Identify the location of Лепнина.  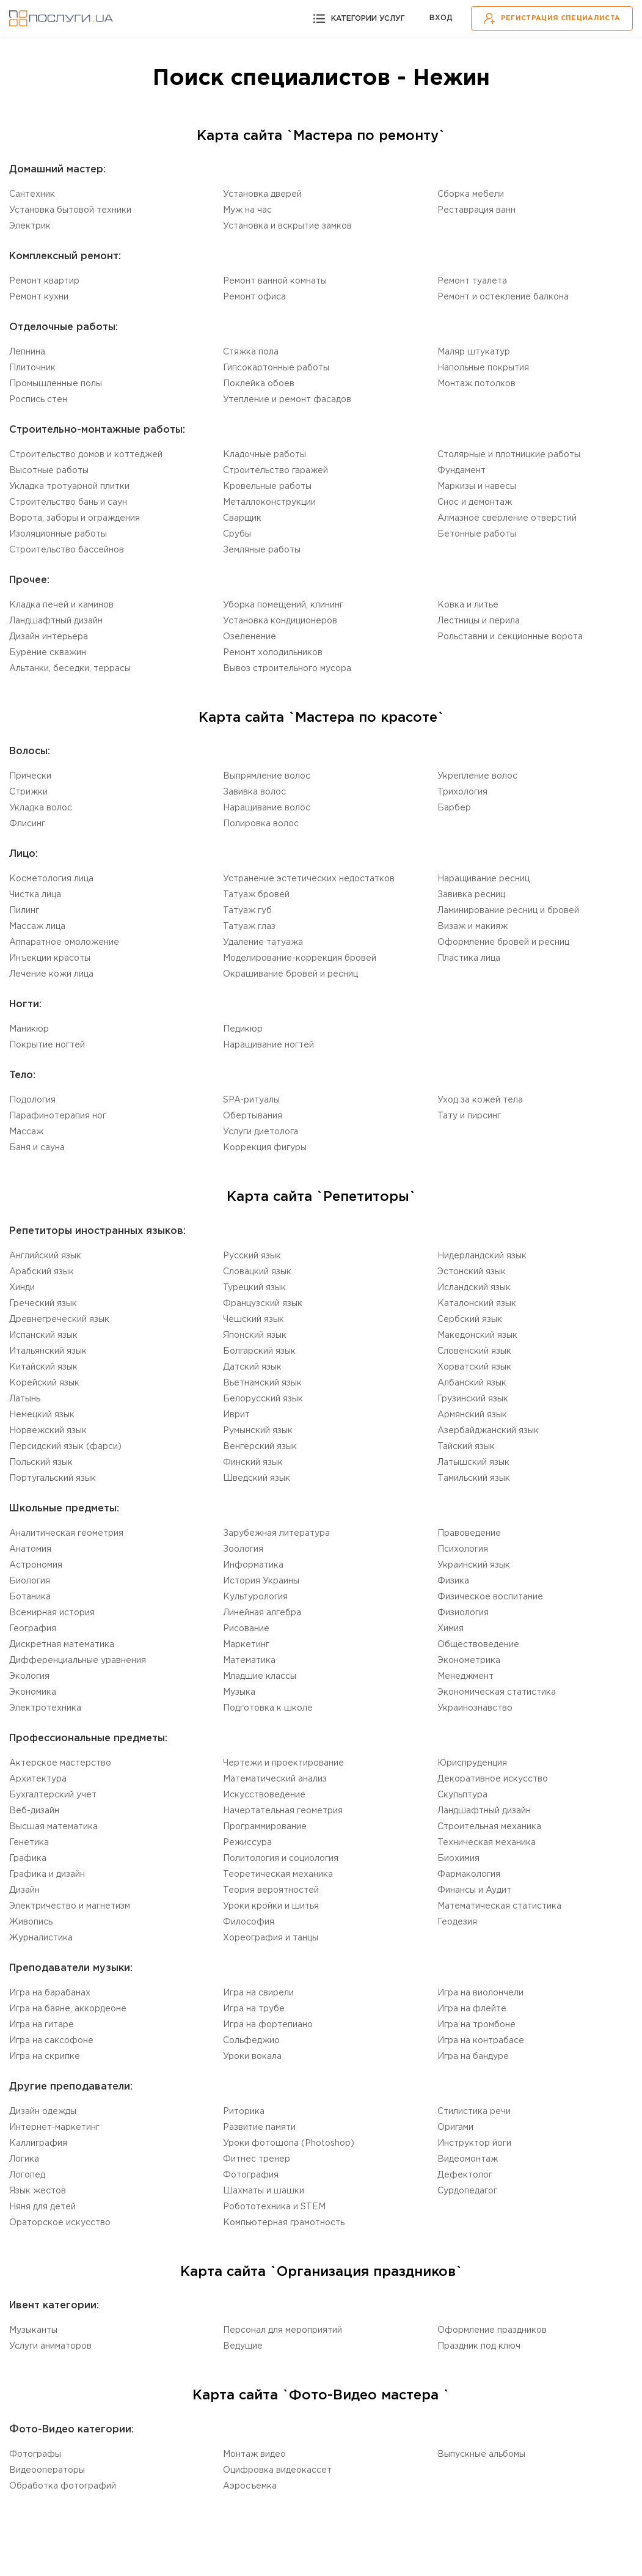
(27, 352).